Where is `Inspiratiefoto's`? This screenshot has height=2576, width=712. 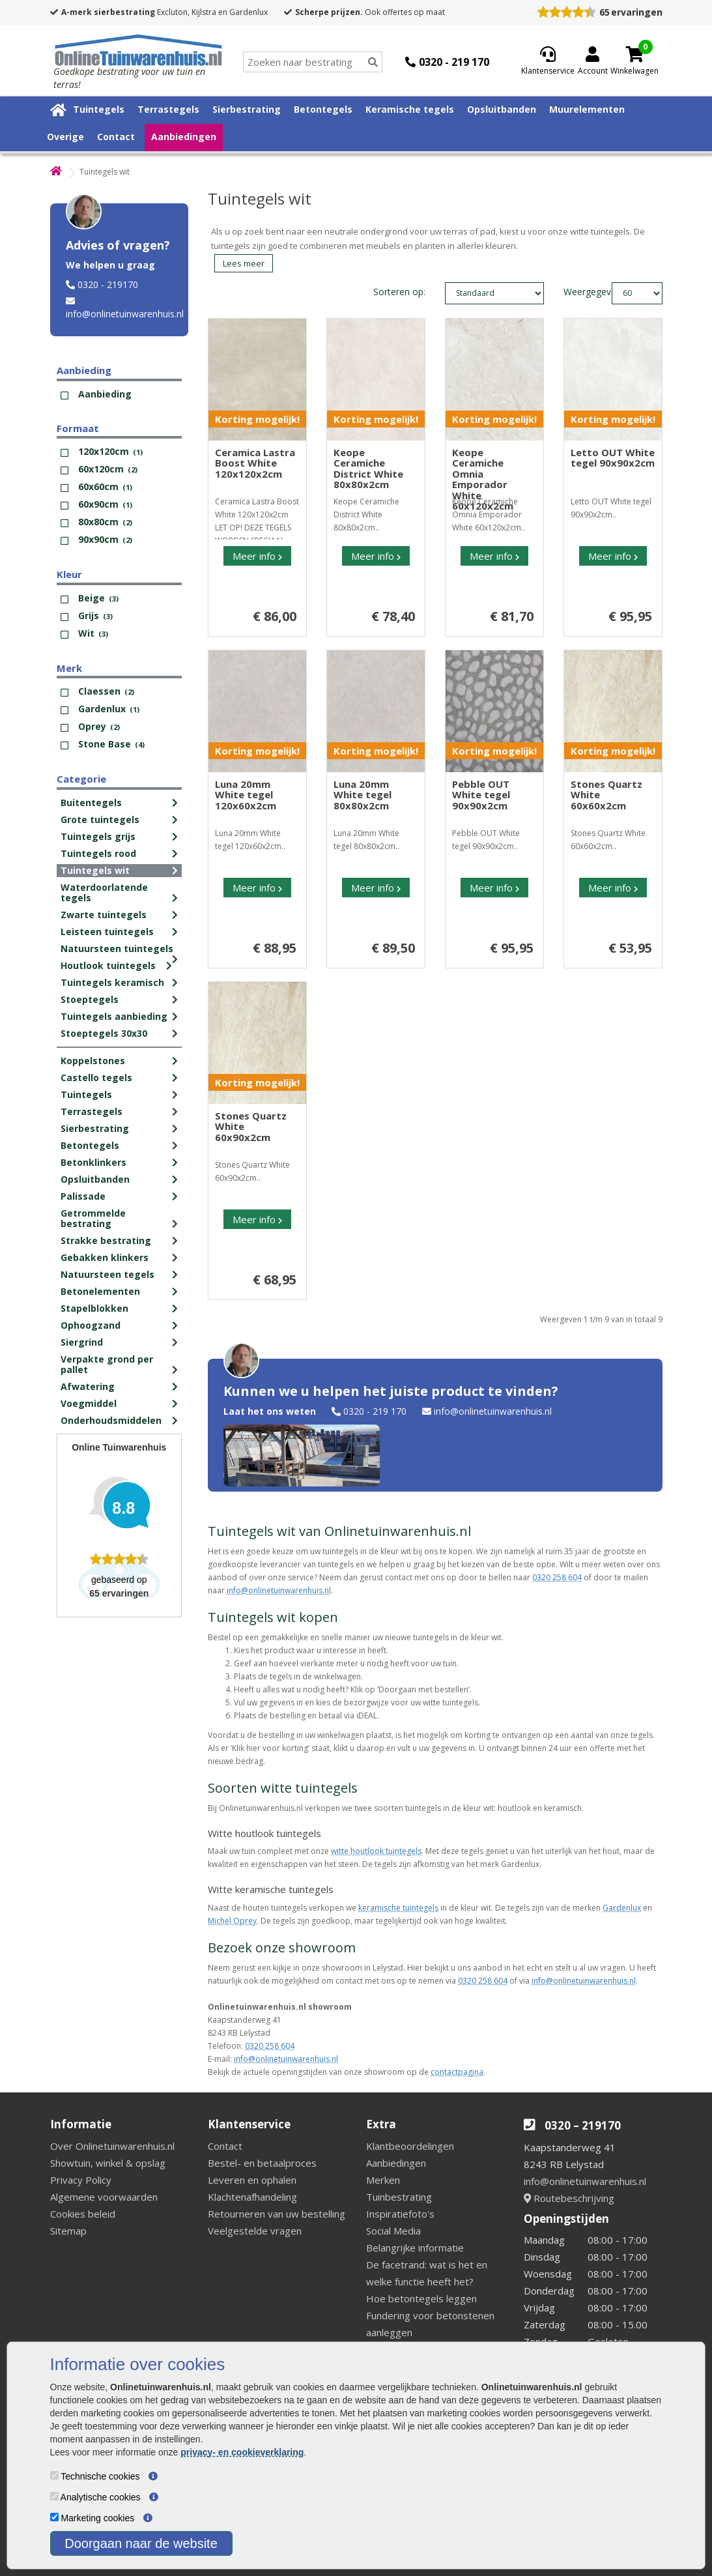
Inspiratiefoto's is located at coordinates (400, 2213).